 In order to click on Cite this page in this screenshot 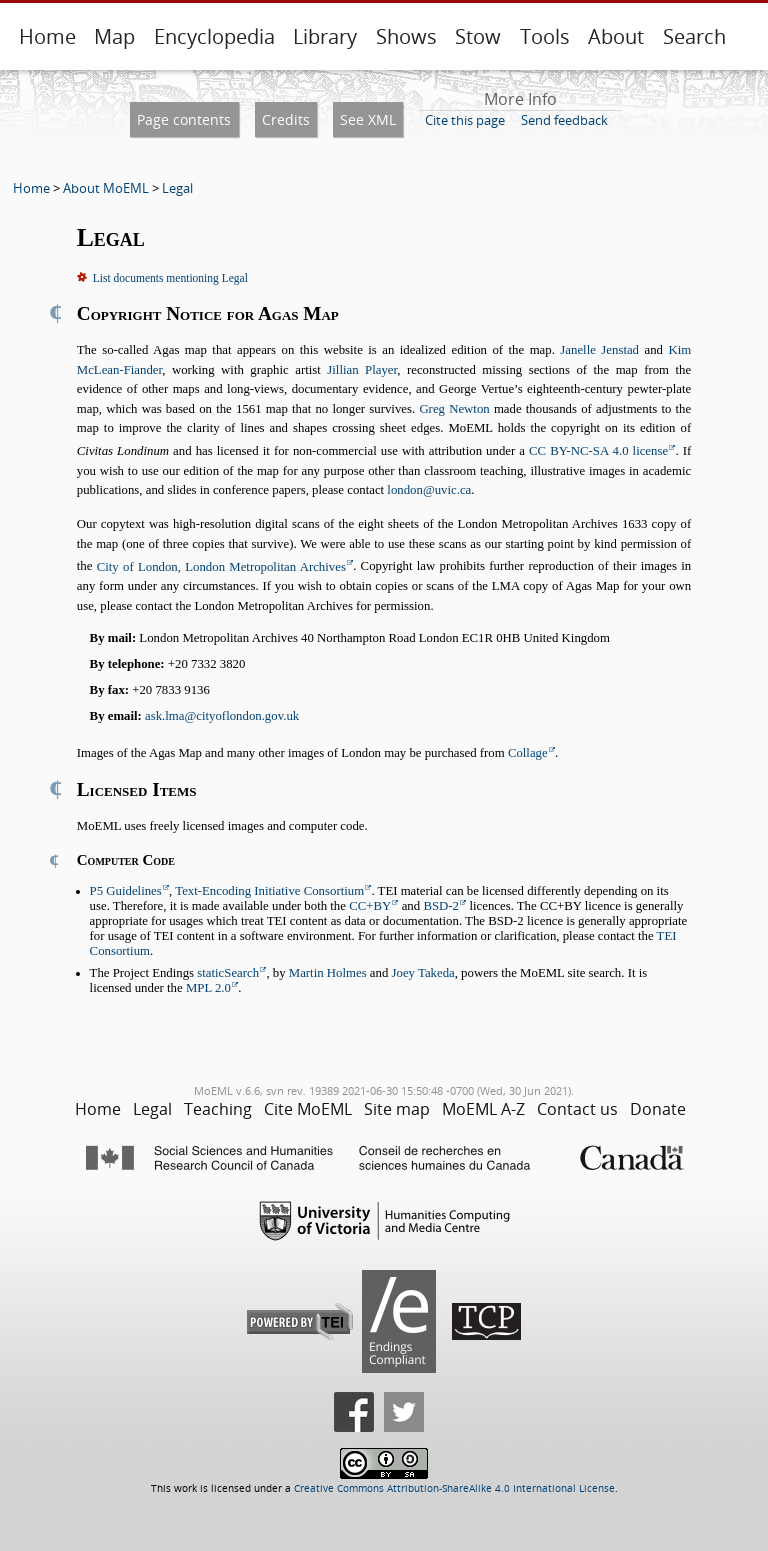, I will do `click(465, 120)`.